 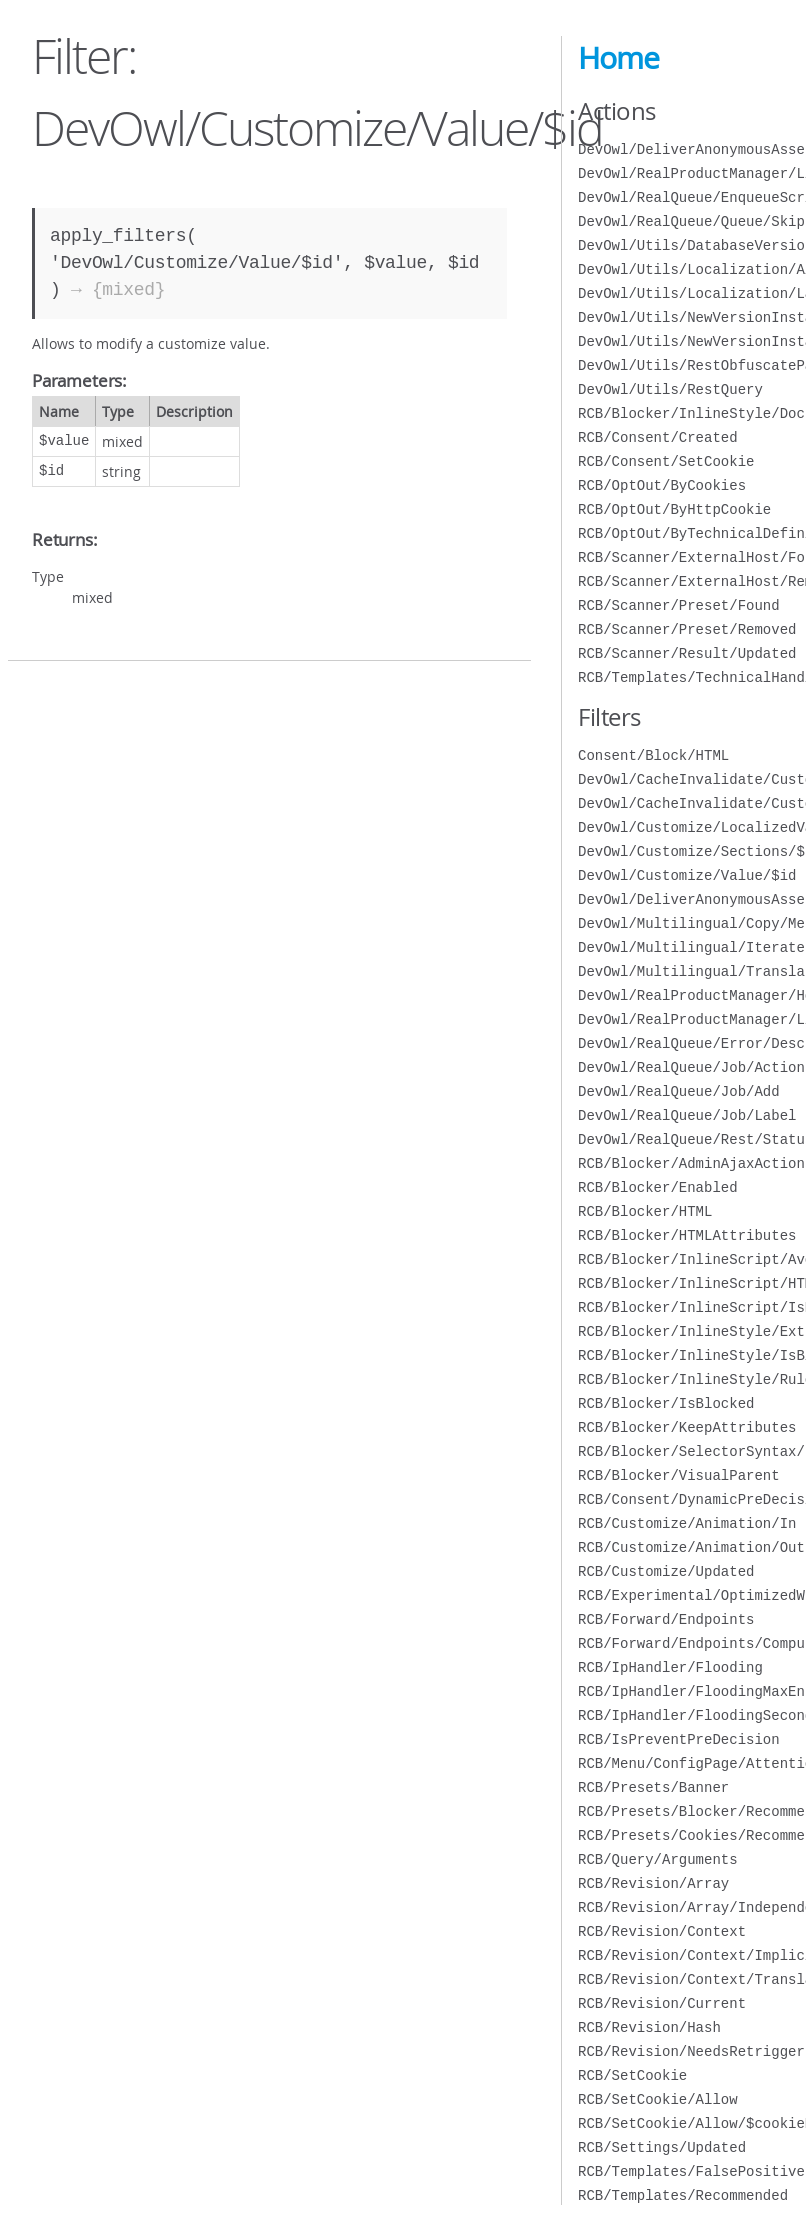 I want to click on RCB/Revision/Hash, so click(x=649, y=2027).